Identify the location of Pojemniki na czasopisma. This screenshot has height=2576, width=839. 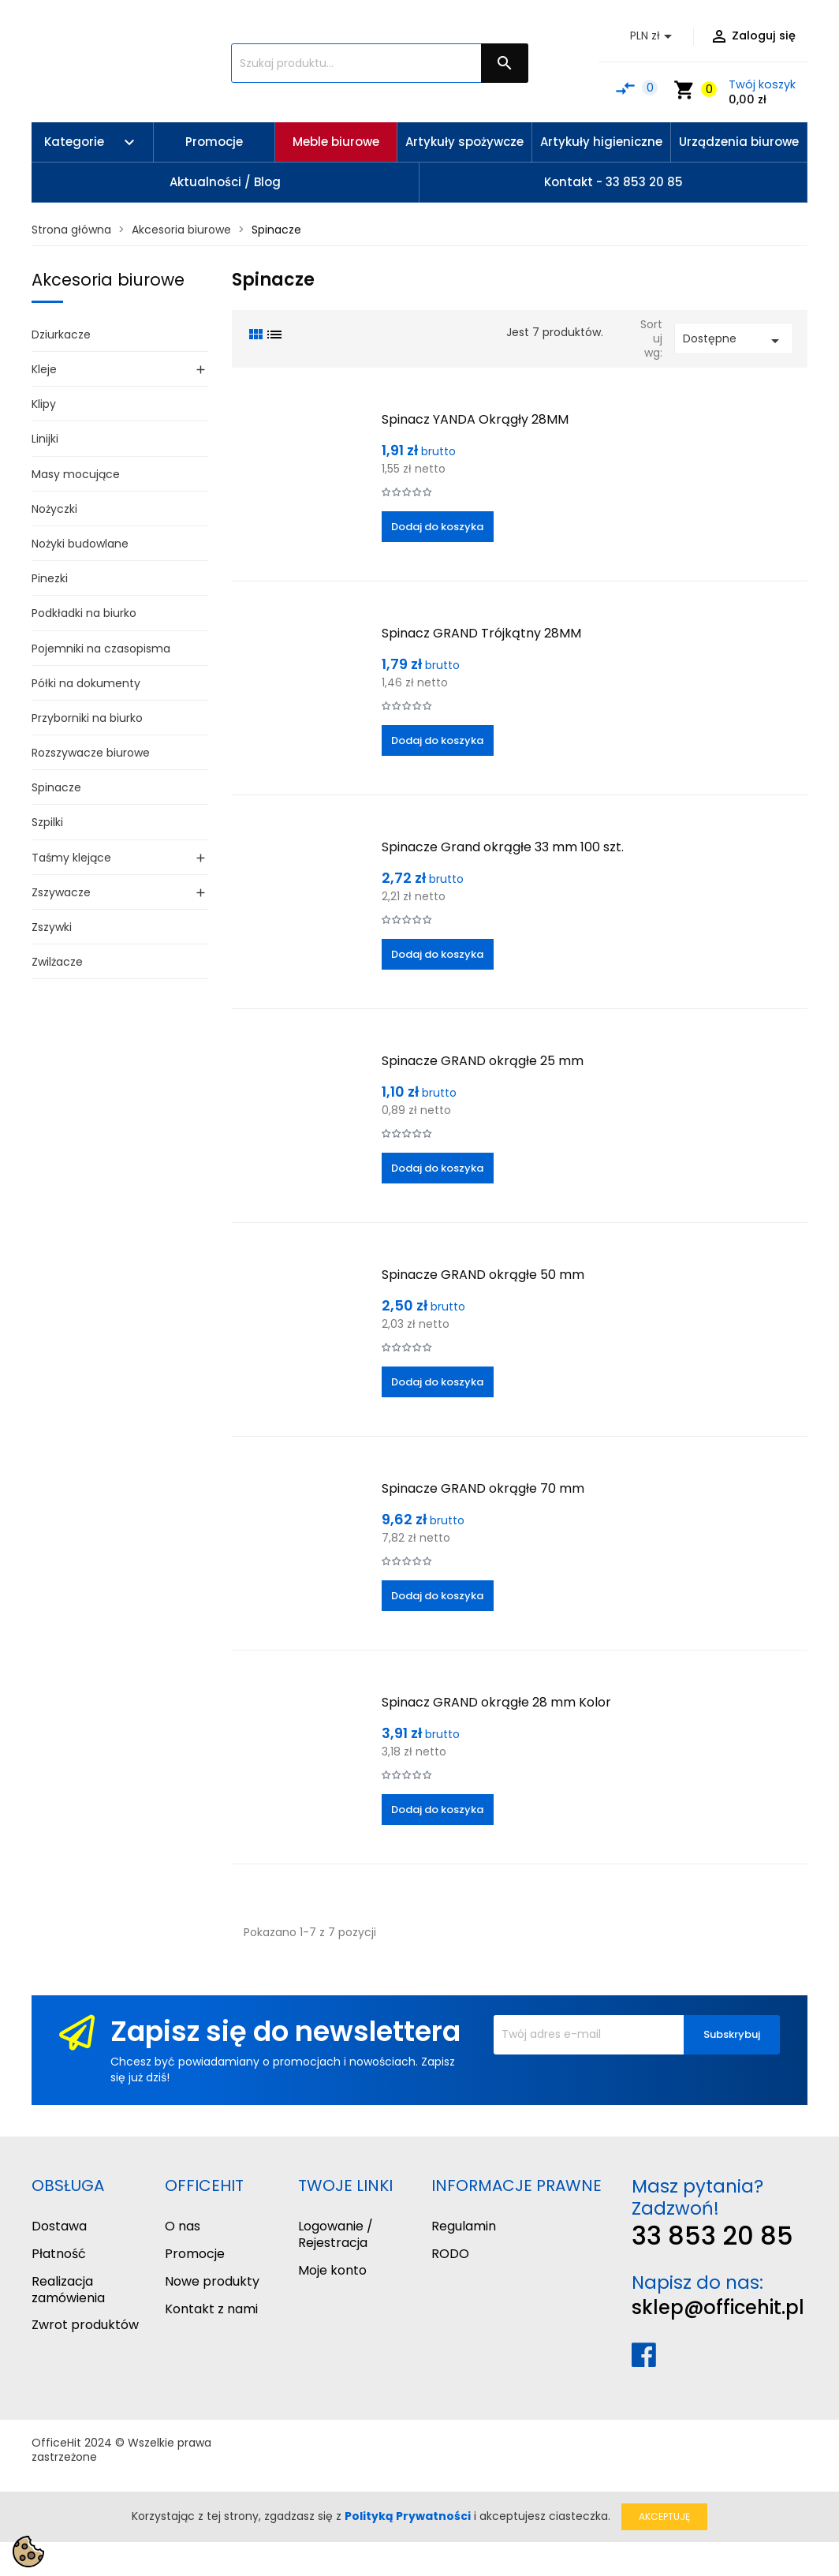
(101, 648).